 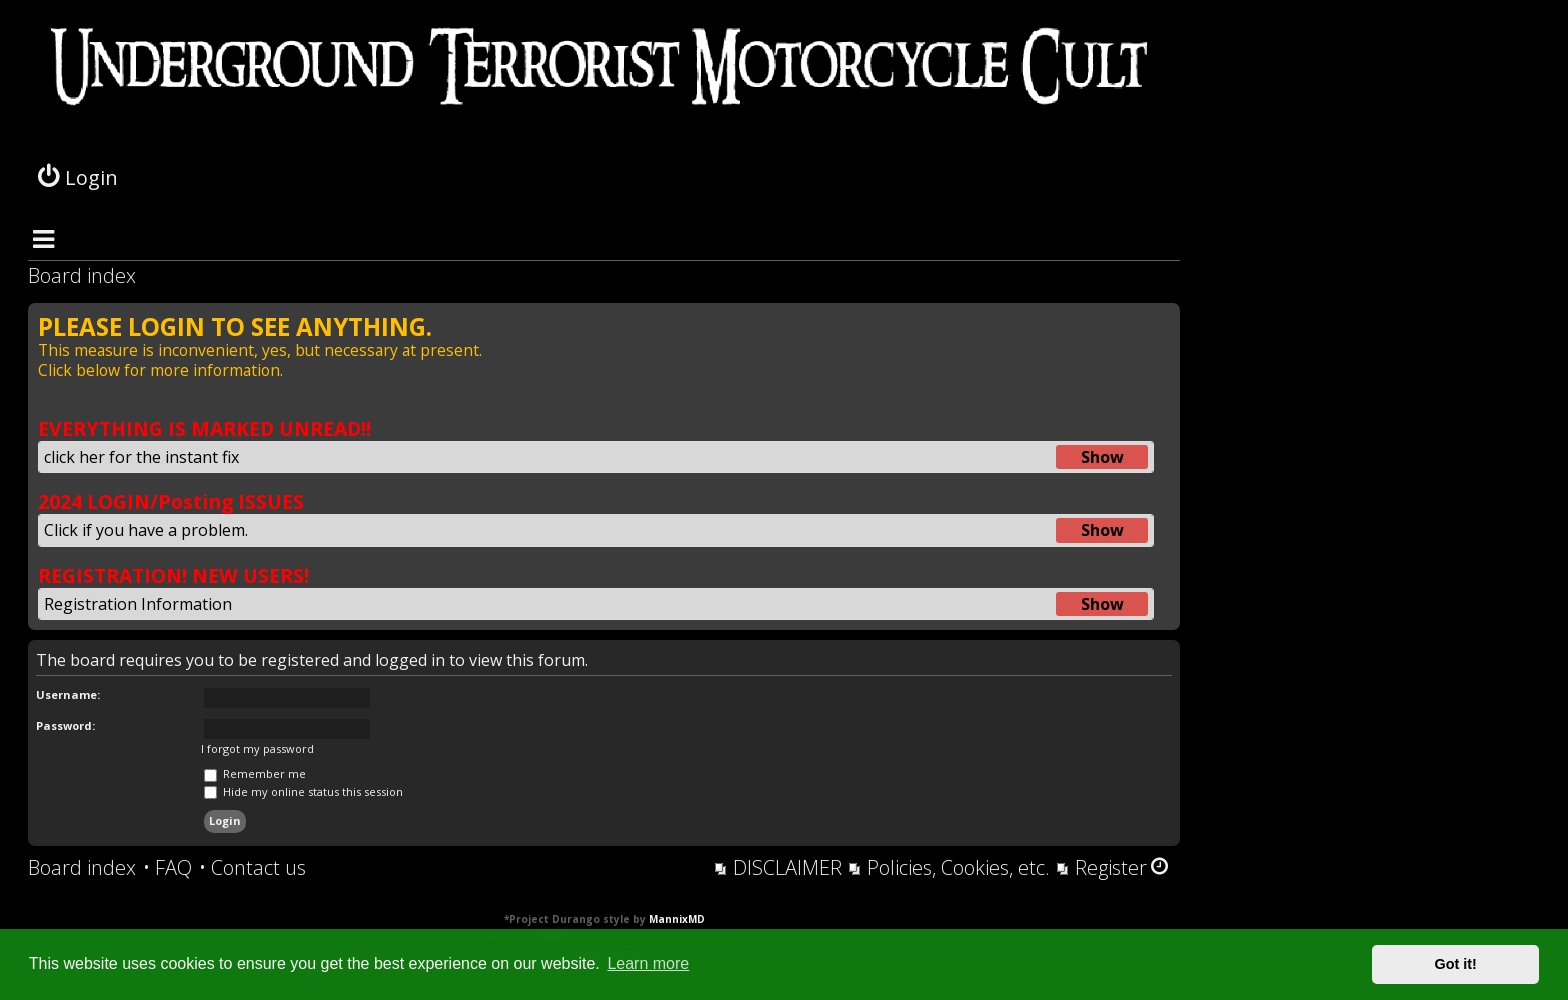 What do you see at coordinates (677, 919) in the screenshot?
I see `MannixMD` at bounding box center [677, 919].